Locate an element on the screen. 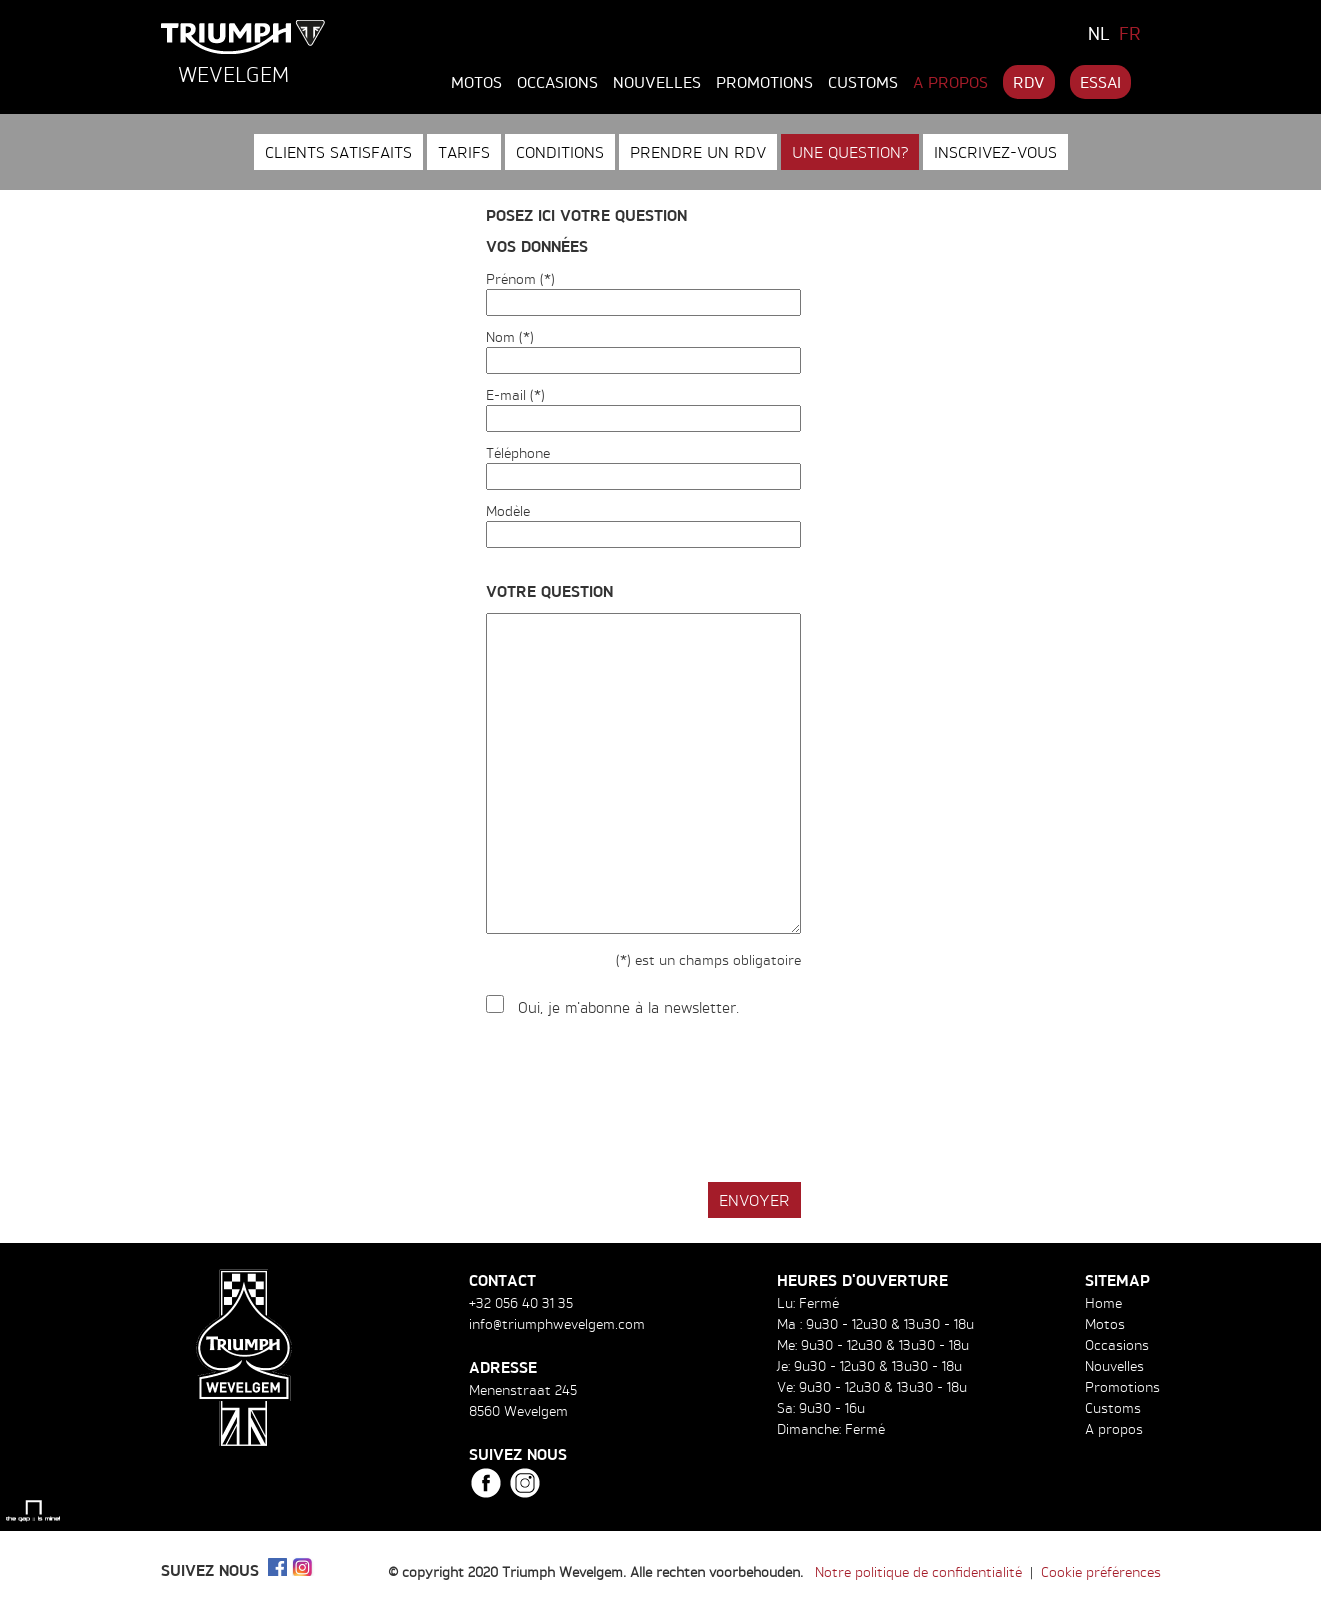 This screenshot has width=1321, height=1602. Oui, je m'abonne à la newsletter. is located at coordinates (628, 1007).